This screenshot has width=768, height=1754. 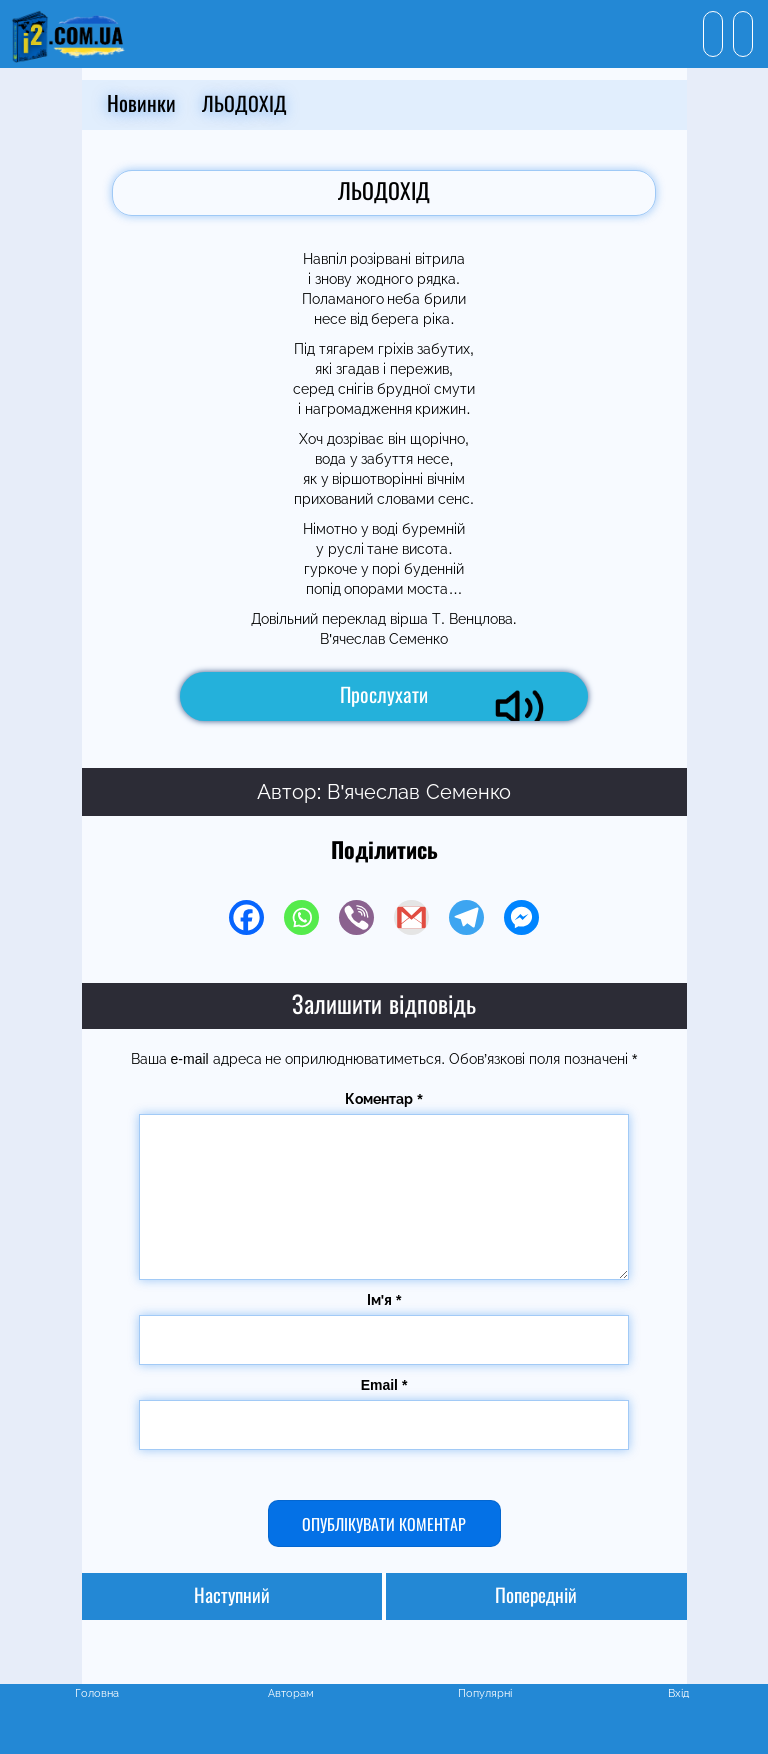 What do you see at coordinates (384, 1300) in the screenshot?
I see `Ім'я` at bounding box center [384, 1300].